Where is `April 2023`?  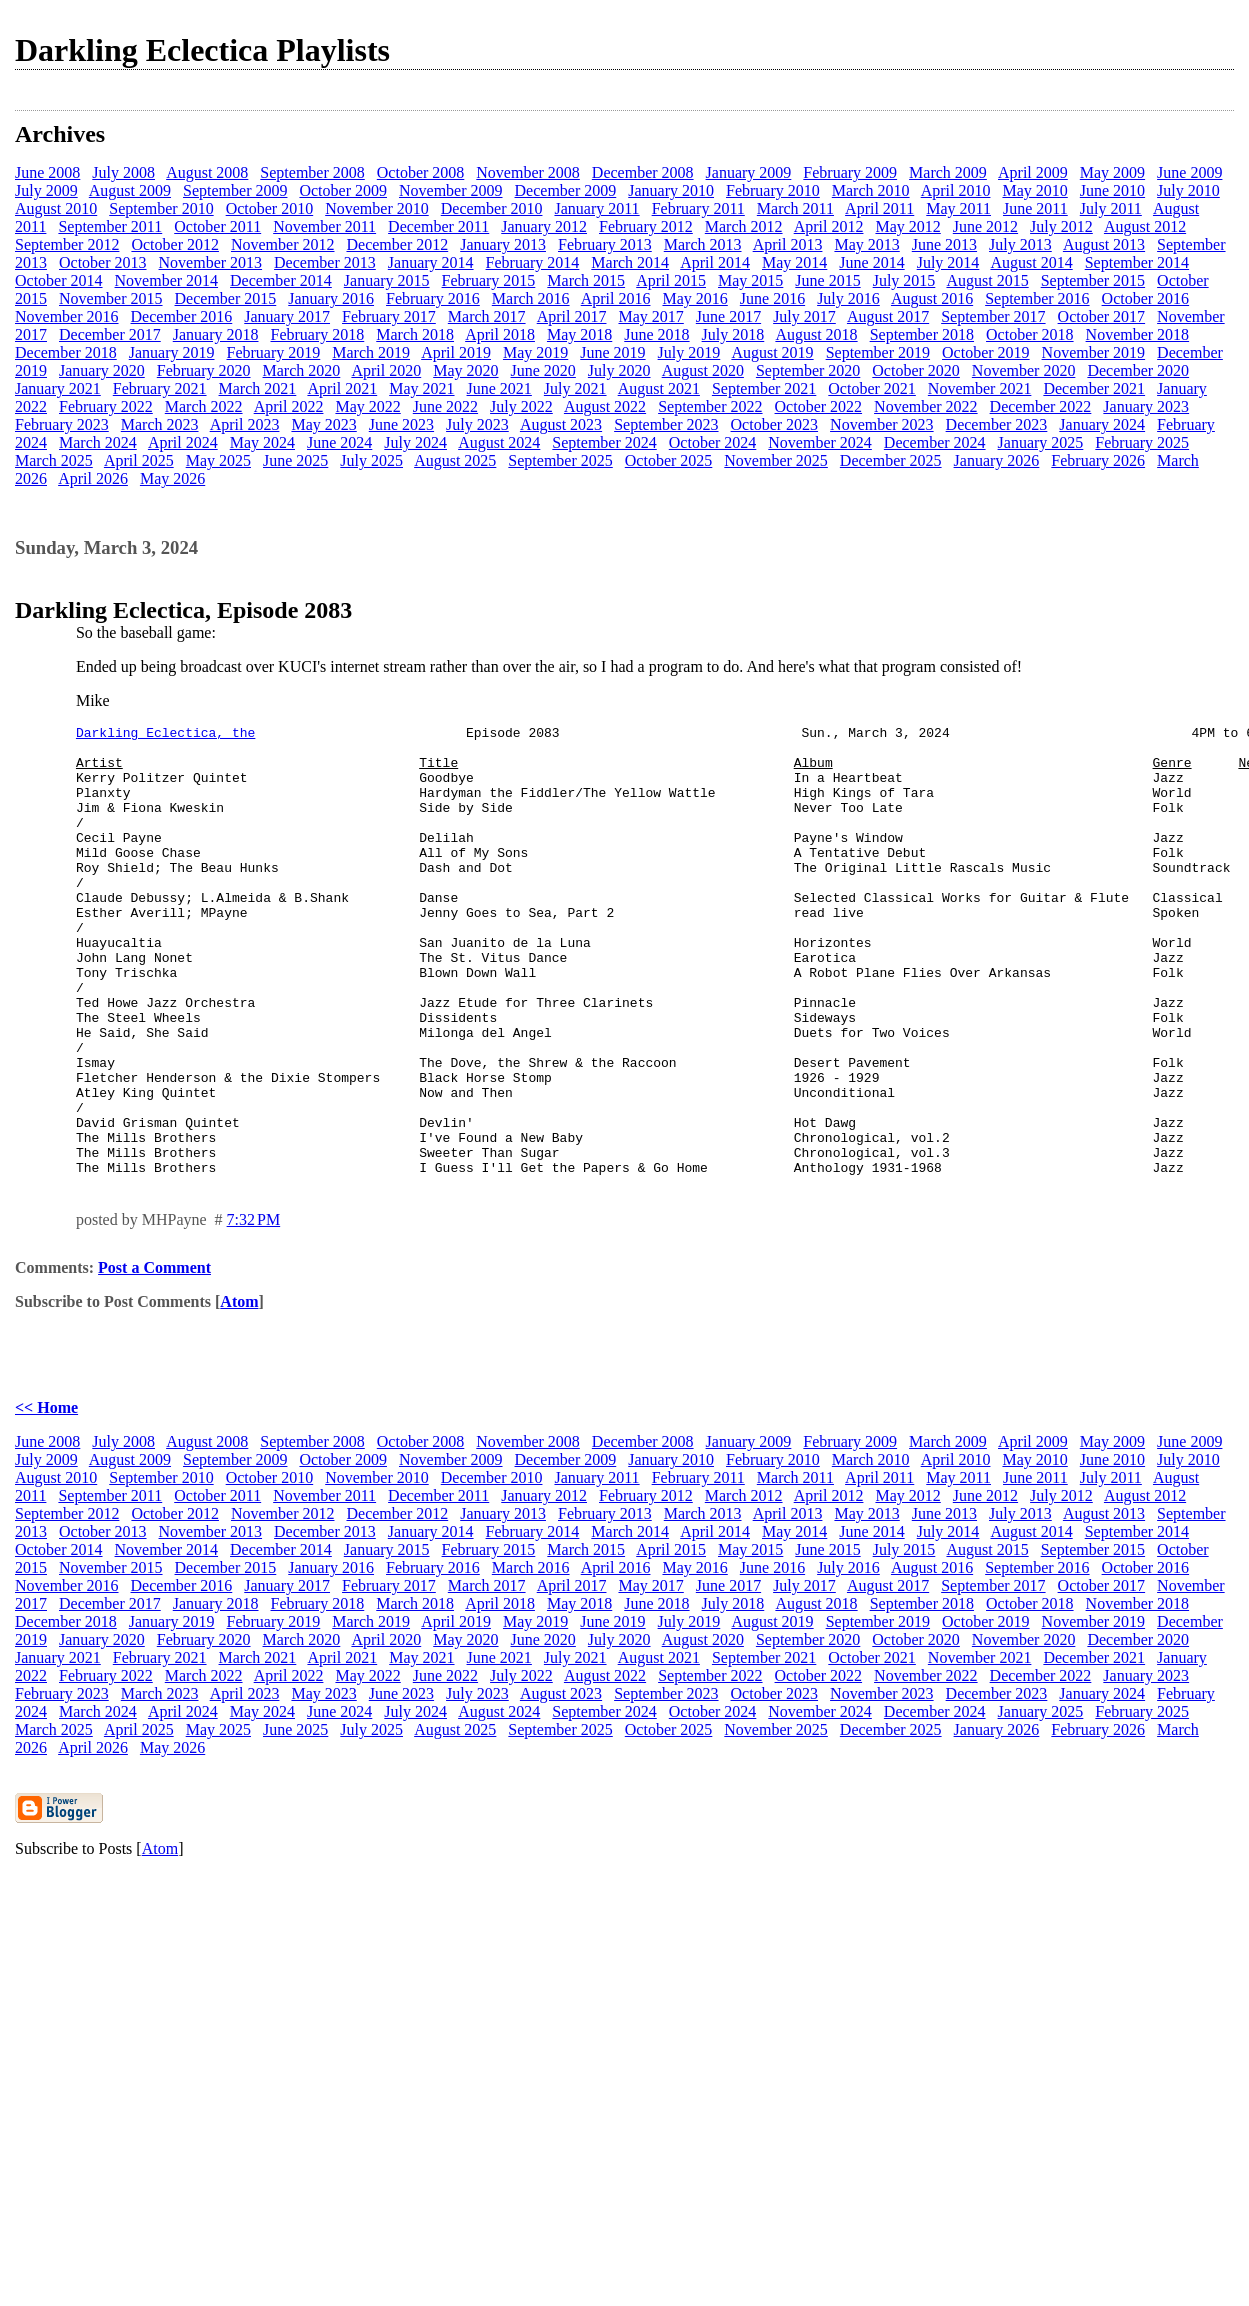
April 2023 is located at coordinates (245, 424).